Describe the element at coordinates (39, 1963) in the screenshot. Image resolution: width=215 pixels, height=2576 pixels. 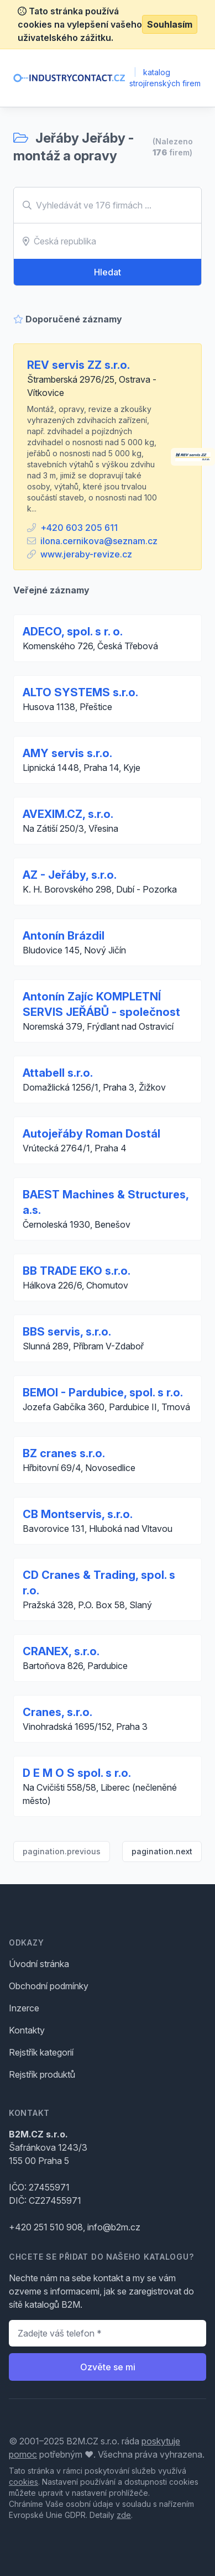
I see `Úvodní stránka` at that location.